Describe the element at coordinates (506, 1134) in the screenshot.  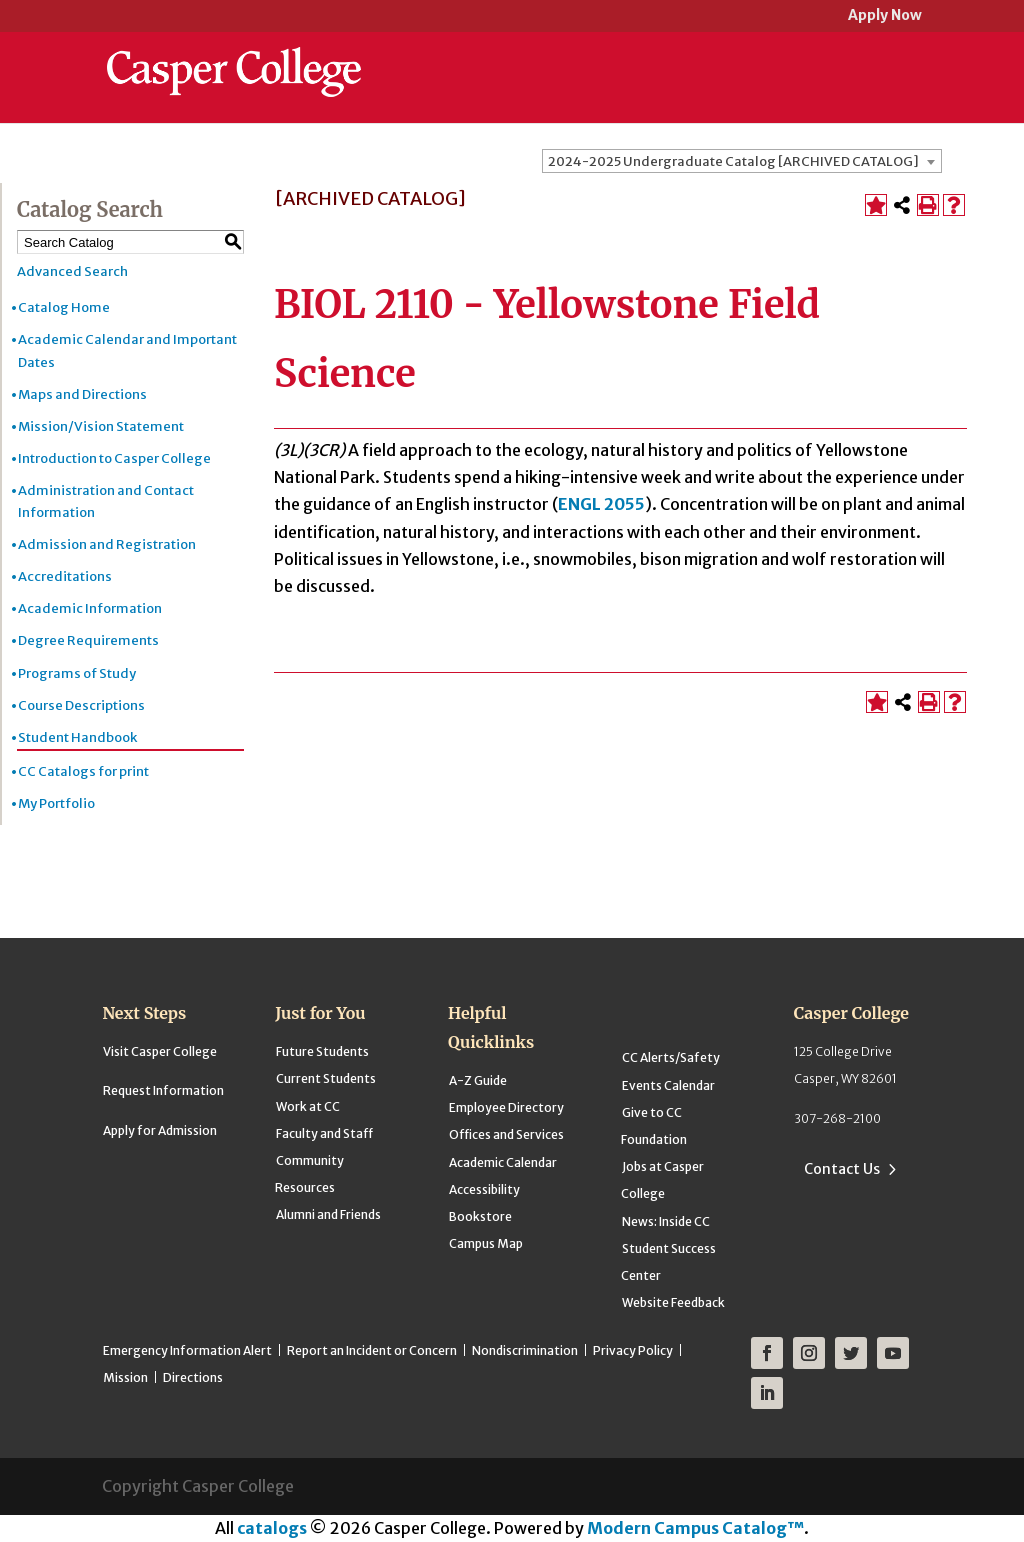
I see `Offices and Services` at that location.